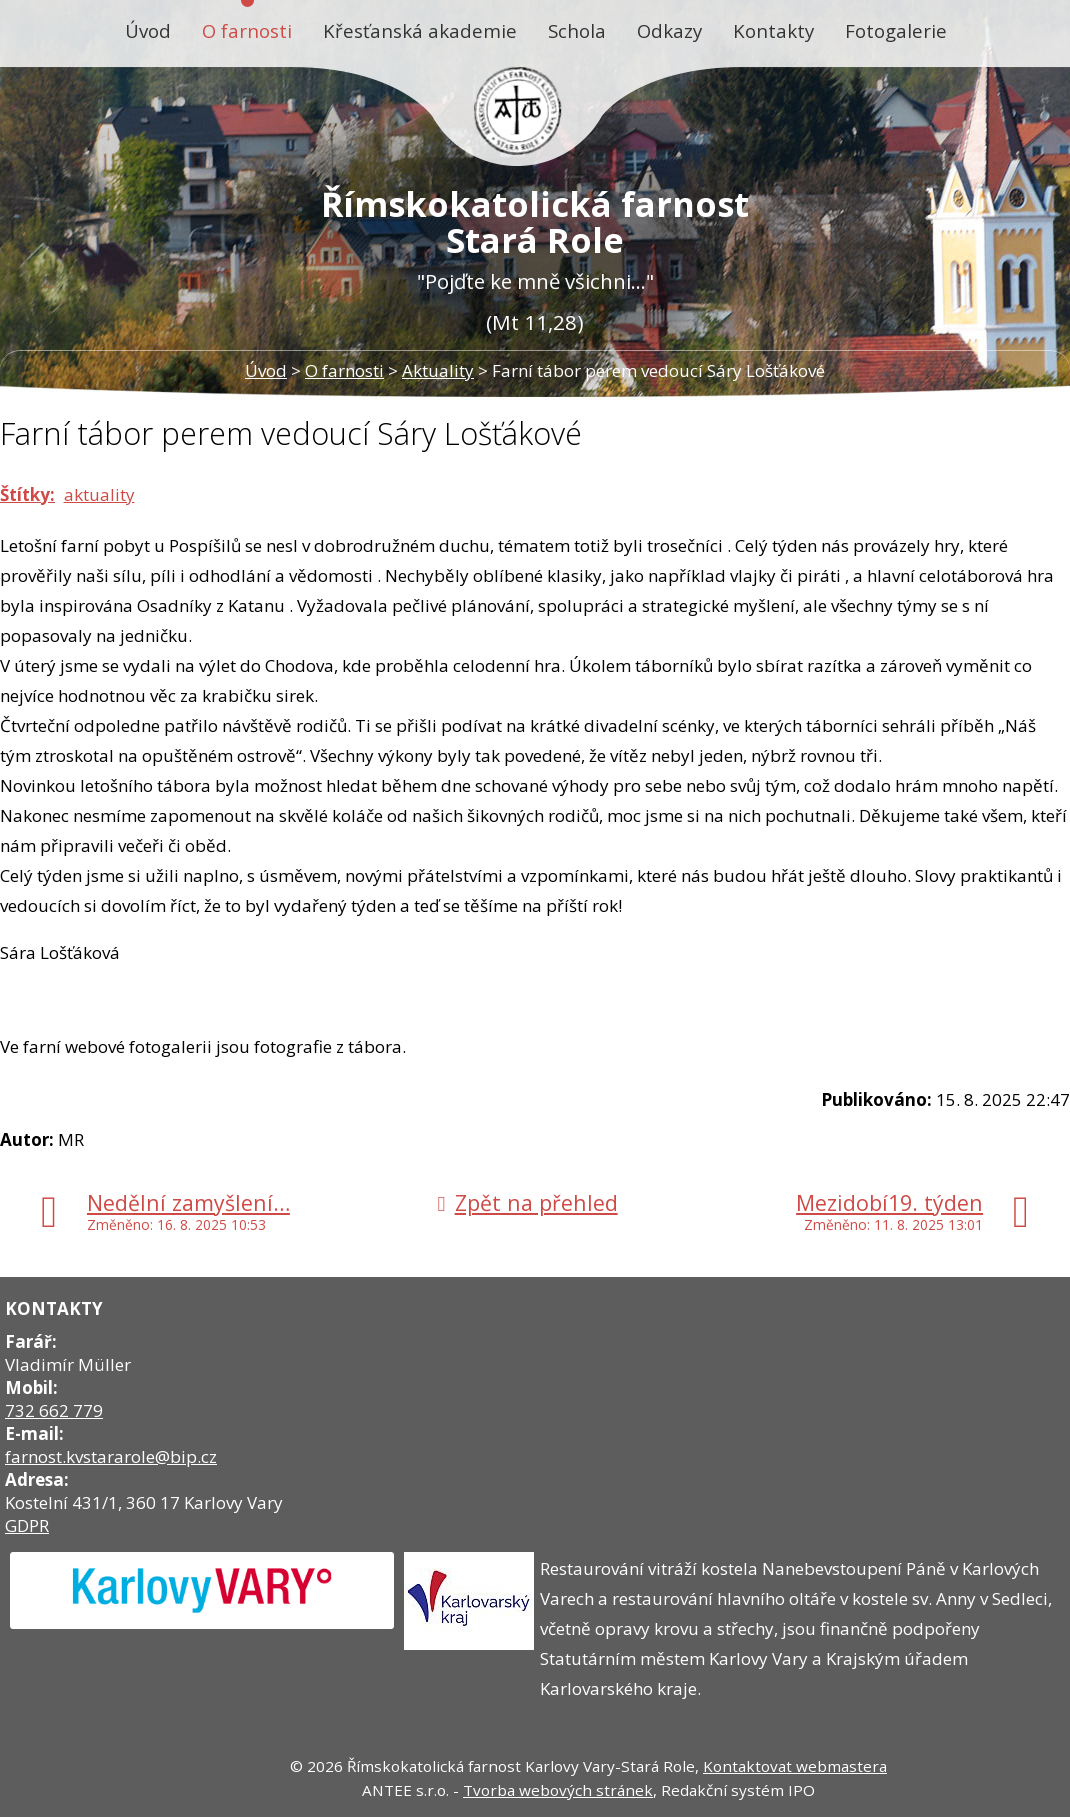 The image size is (1070, 1817). Describe the element at coordinates (27, 1525) in the screenshot. I see `GDPR` at that location.